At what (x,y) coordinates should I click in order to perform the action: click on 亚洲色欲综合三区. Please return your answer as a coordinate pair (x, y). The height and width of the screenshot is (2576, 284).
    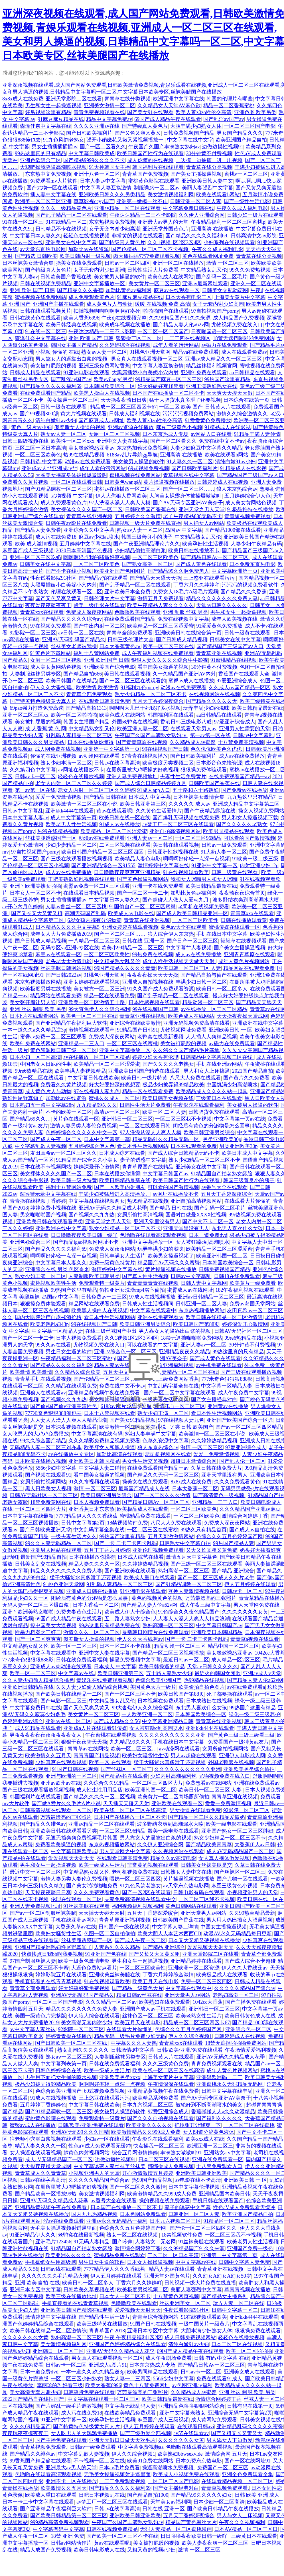
    Looking at the image, I should click on (40, 160).